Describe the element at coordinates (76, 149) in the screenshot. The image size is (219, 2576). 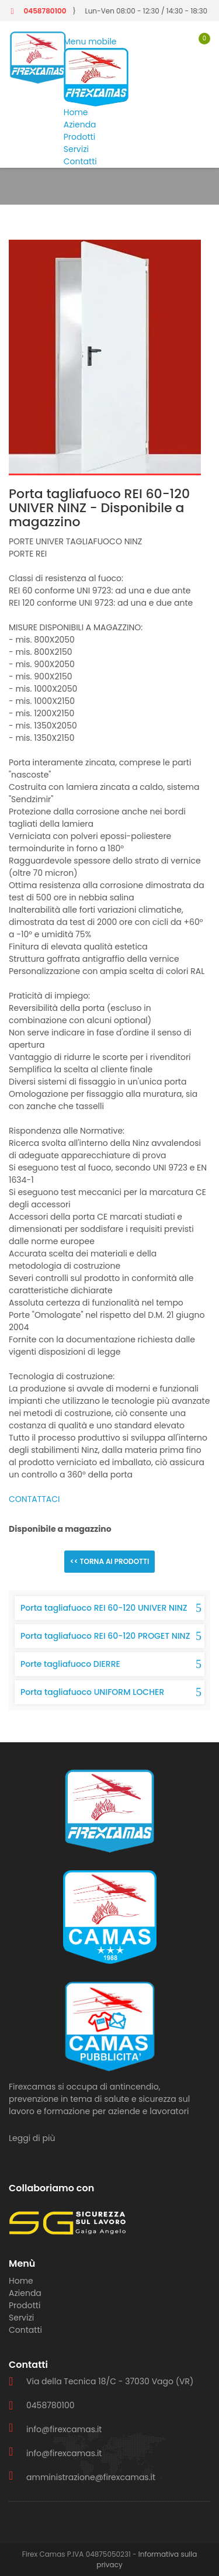
I see `Servizi` at that location.